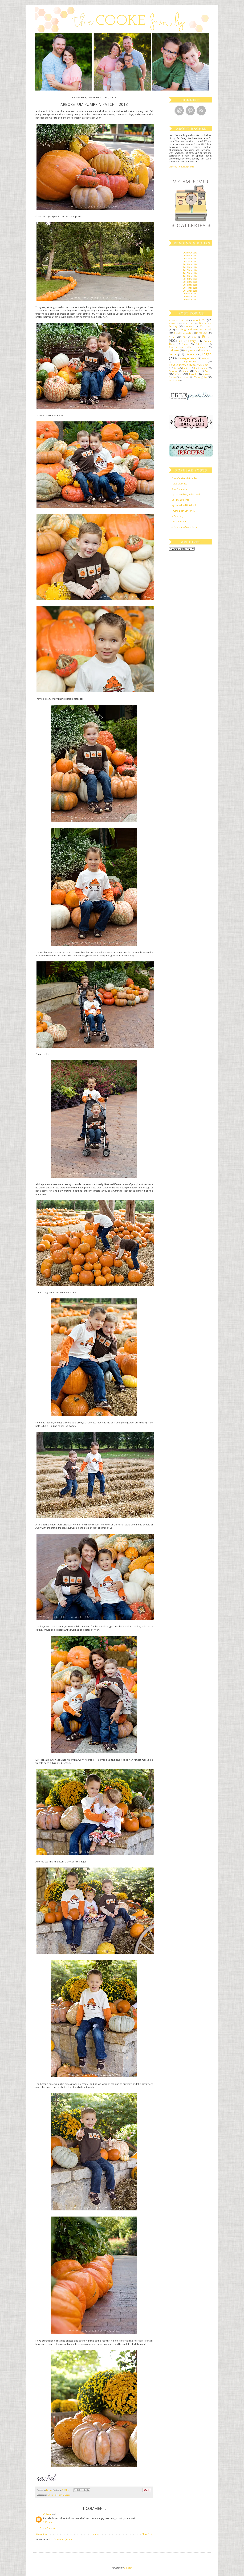 This screenshot has width=244, height=2576. What do you see at coordinates (200, 377) in the screenshot?
I see `Working/Jobs` at bounding box center [200, 377].